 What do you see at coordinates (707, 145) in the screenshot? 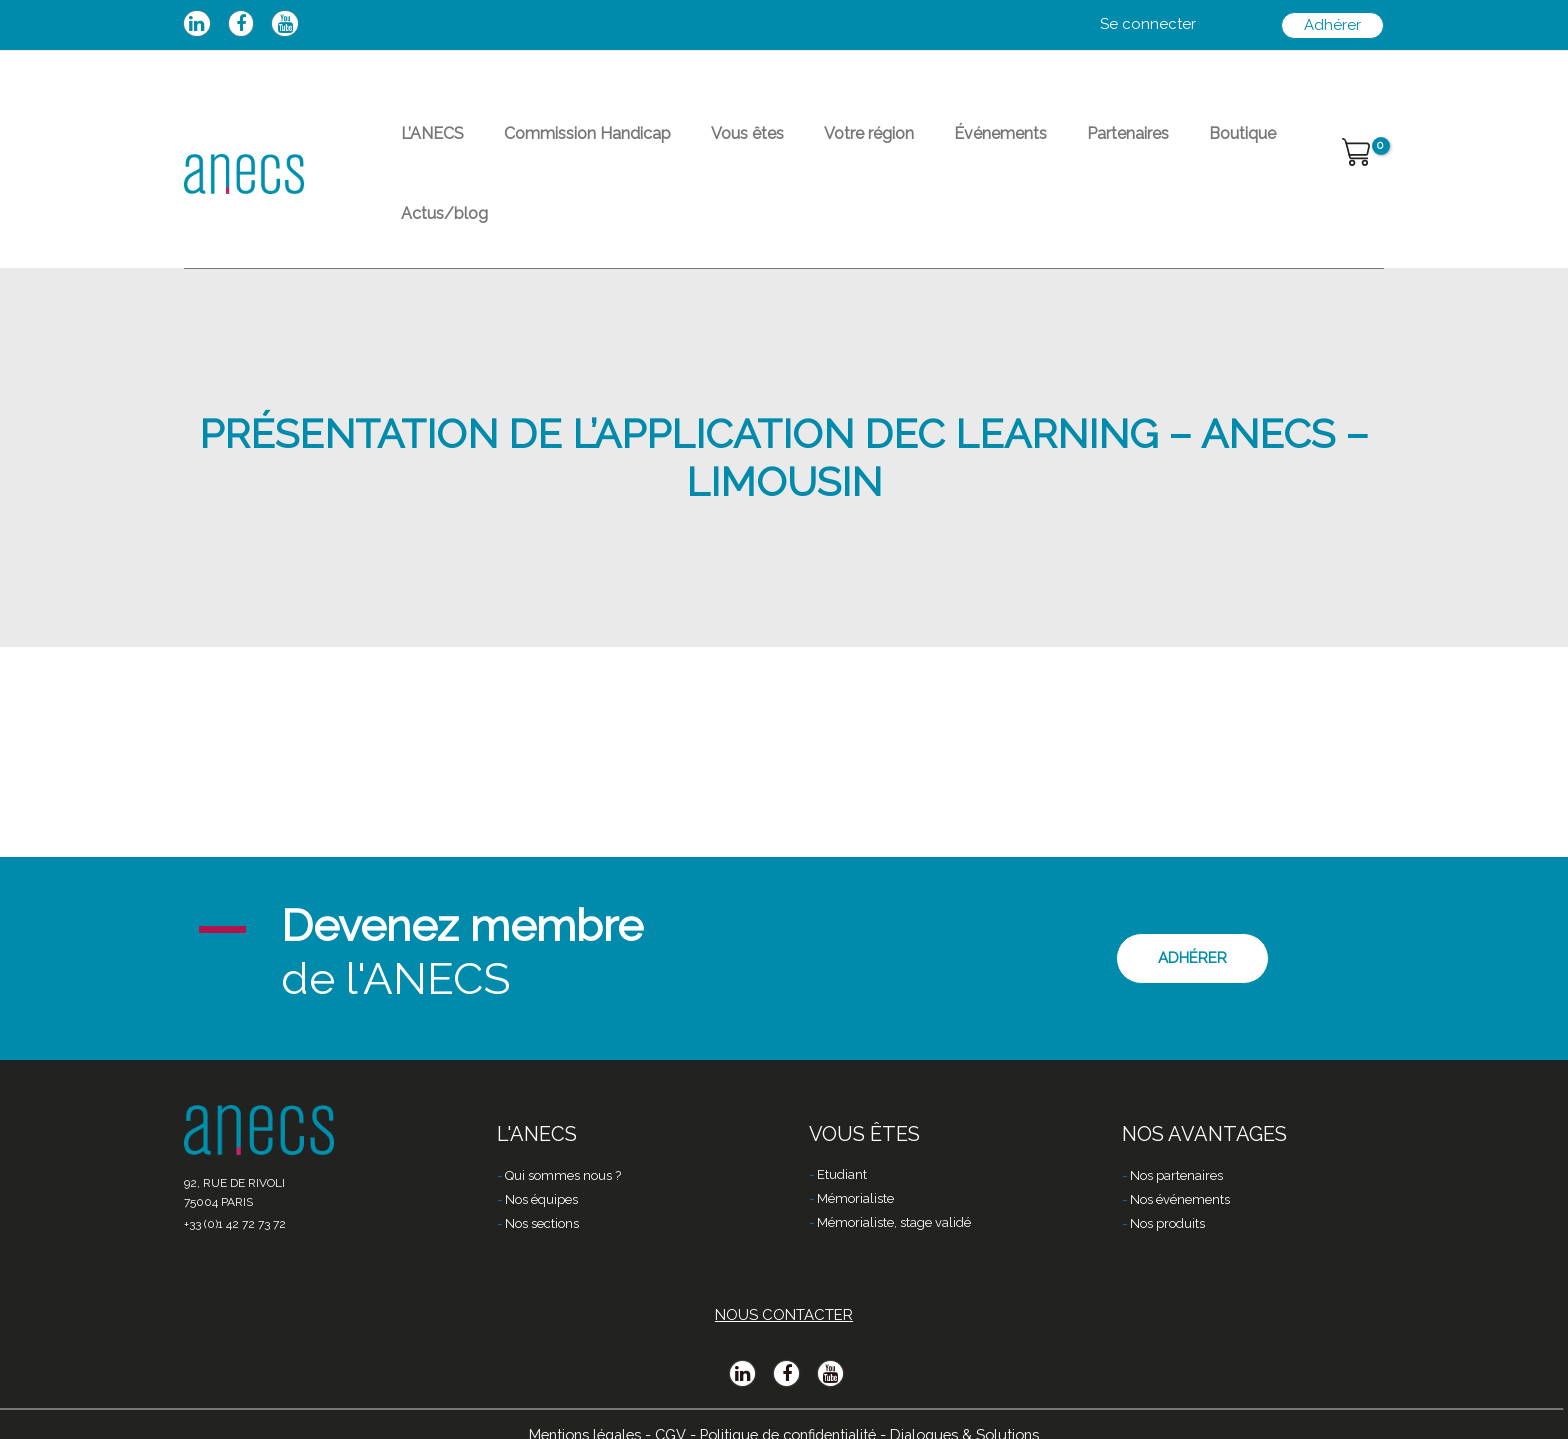
I see `Vous êtes` at bounding box center [707, 145].